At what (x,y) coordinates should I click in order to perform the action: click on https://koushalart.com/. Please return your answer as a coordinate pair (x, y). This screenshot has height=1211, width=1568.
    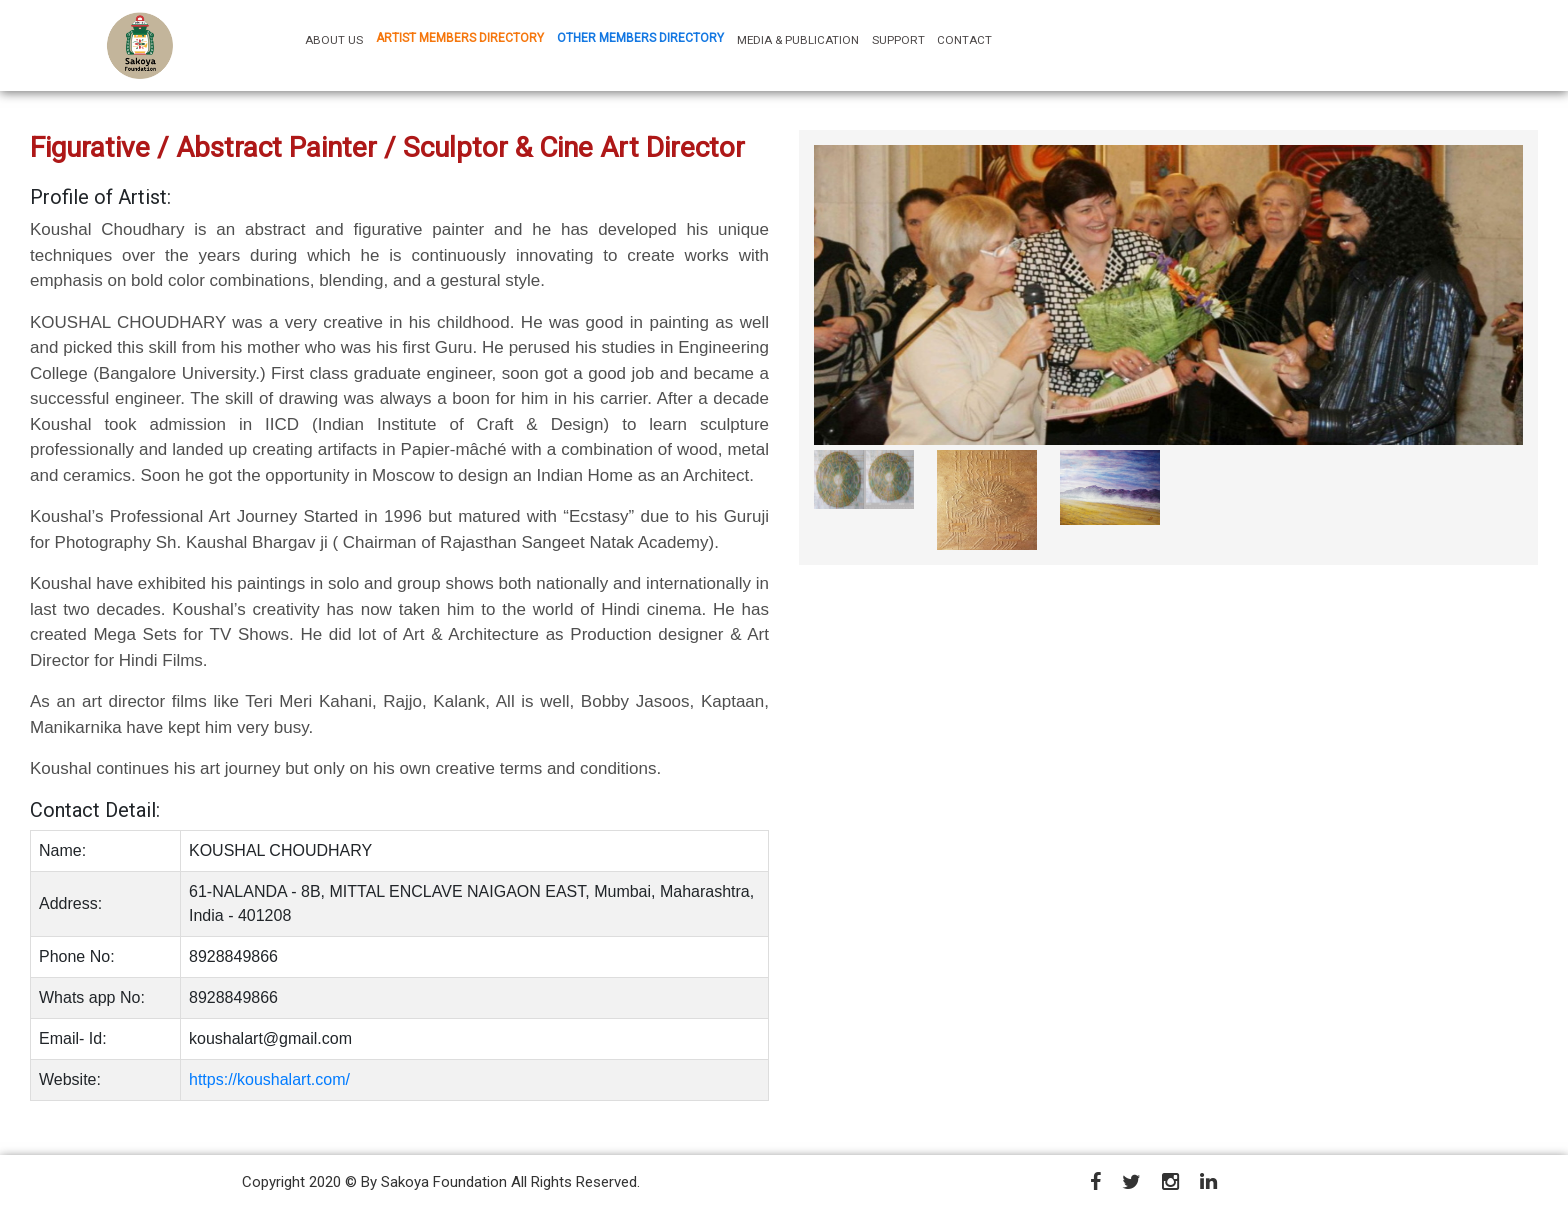
    Looking at the image, I should click on (269, 1079).